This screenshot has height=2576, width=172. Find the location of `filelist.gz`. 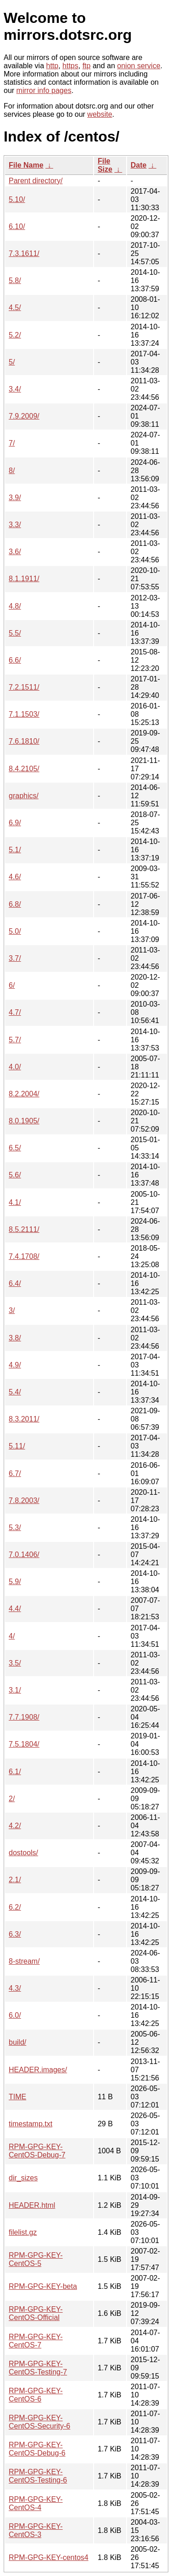

filelist.gz is located at coordinates (23, 2232).